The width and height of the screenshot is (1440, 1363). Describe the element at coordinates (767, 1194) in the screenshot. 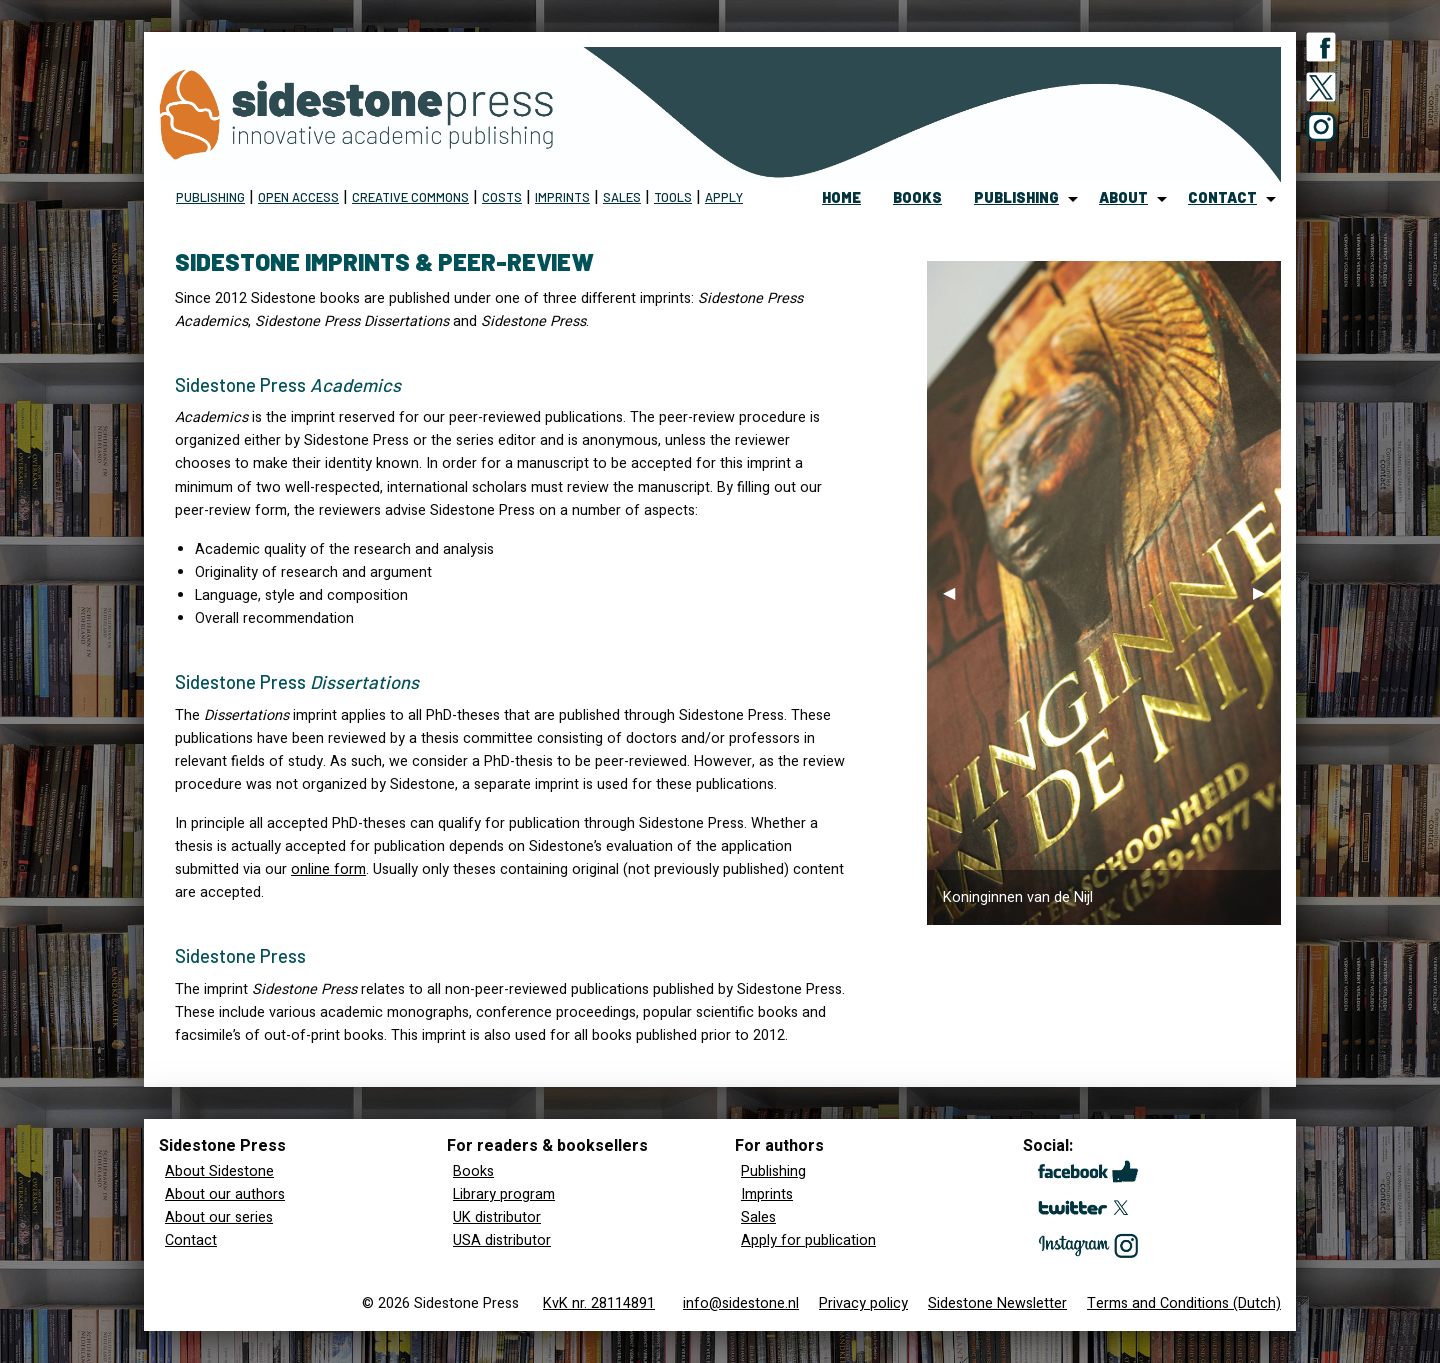

I see `Imprints` at that location.